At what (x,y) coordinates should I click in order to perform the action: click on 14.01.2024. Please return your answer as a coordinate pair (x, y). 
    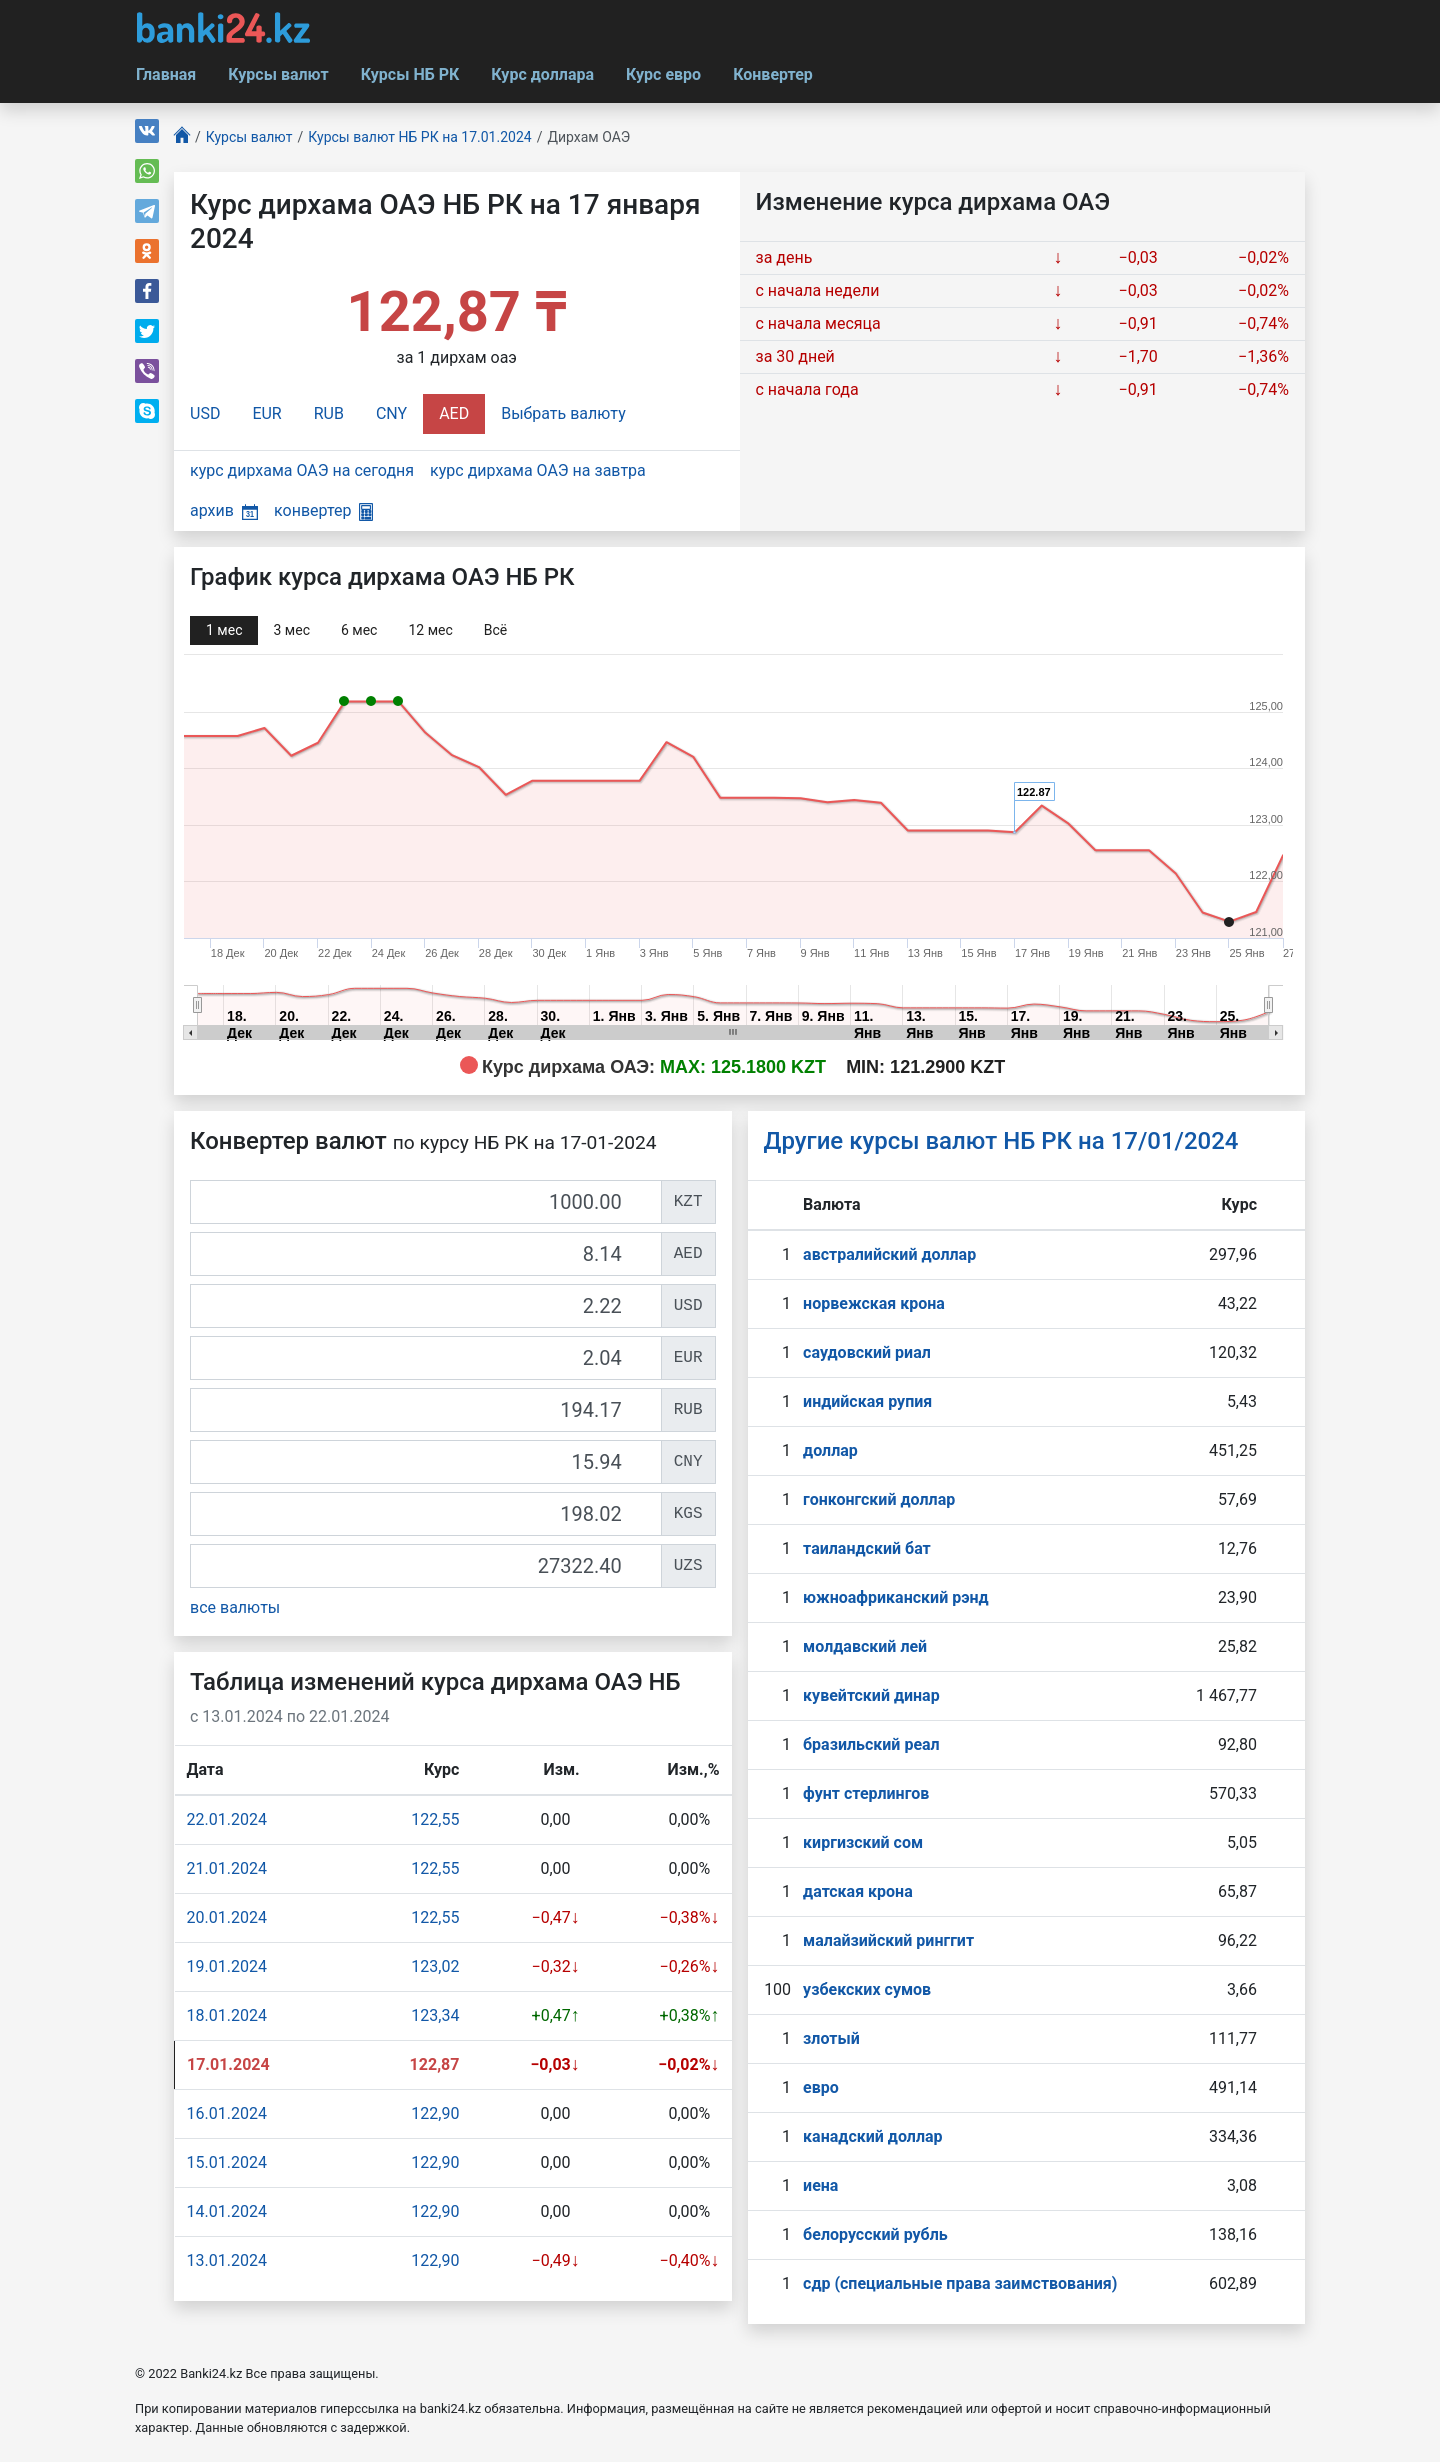
    Looking at the image, I should click on (227, 2211).